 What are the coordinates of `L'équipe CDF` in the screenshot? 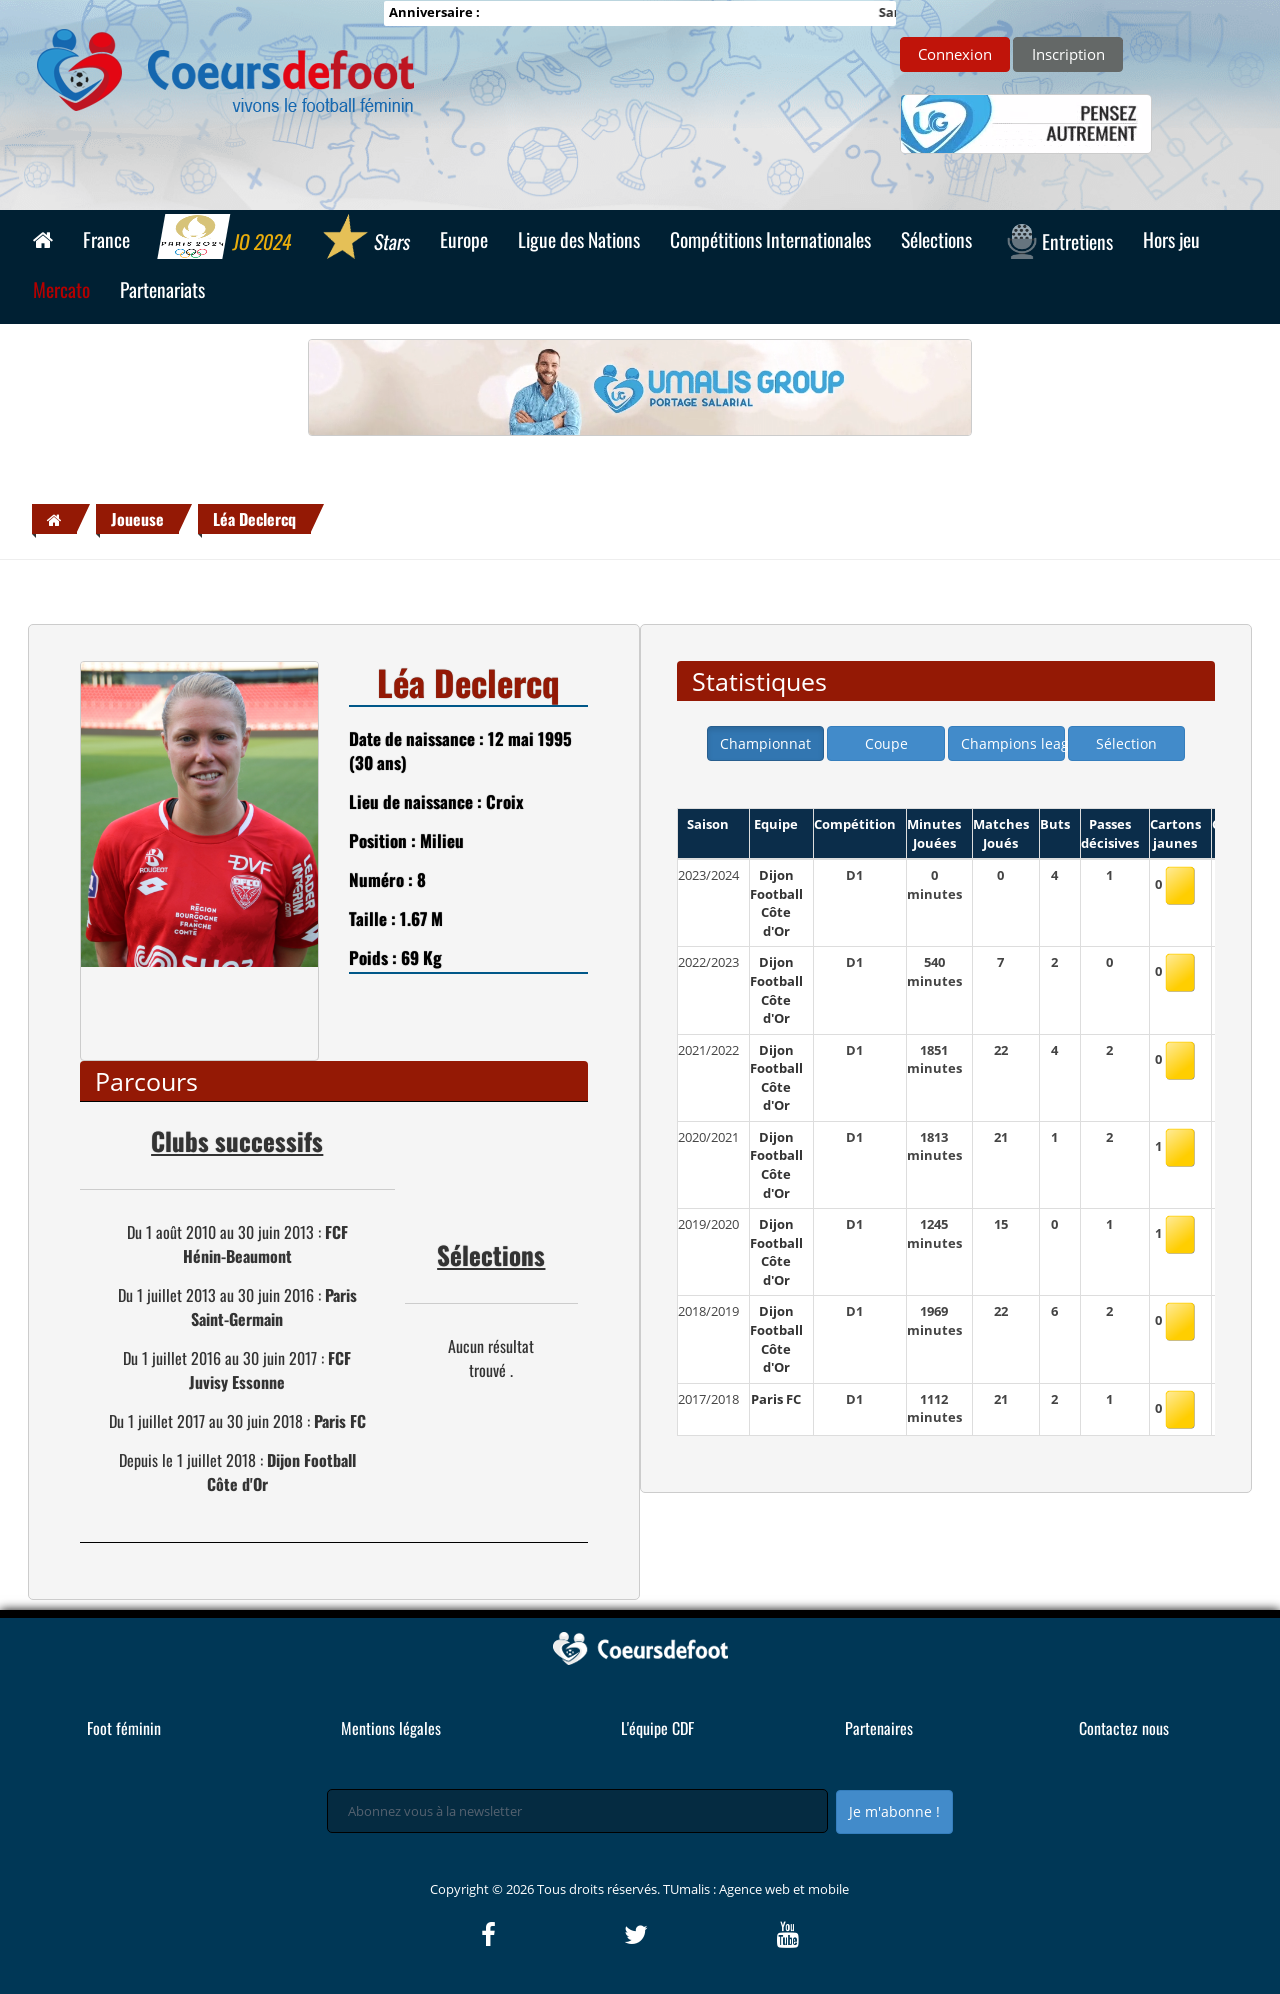 It's located at (657, 1728).